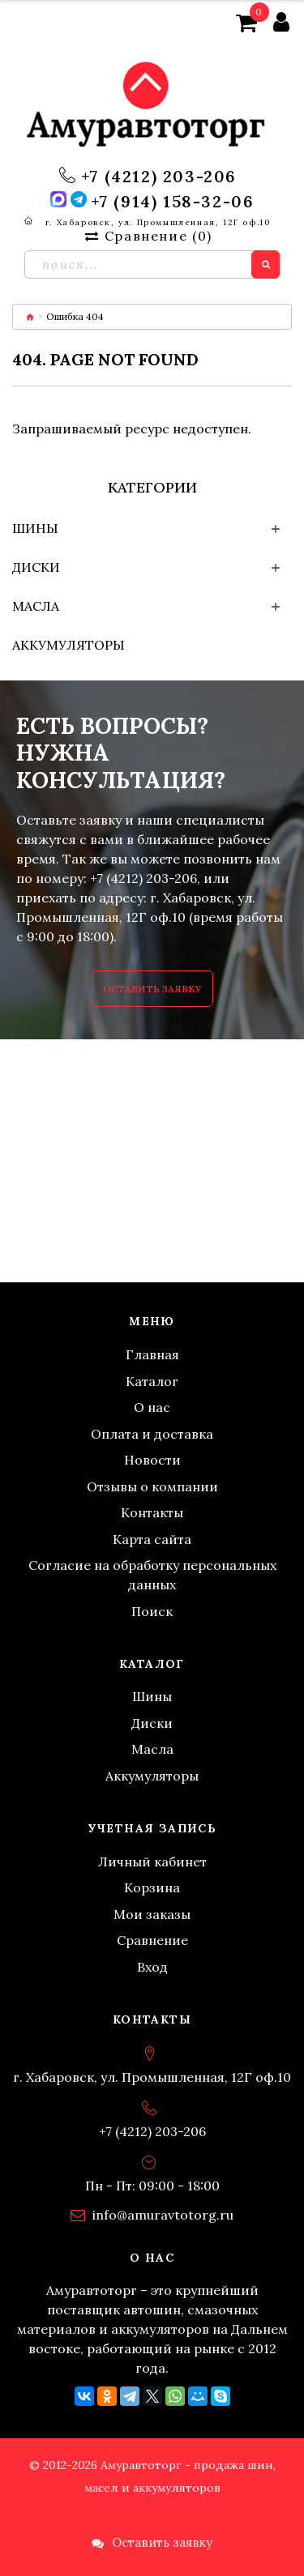 This screenshot has width=304, height=2576. What do you see at coordinates (152, 1940) in the screenshot?
I see `Сравнение` at bounding box center [152, 1940].